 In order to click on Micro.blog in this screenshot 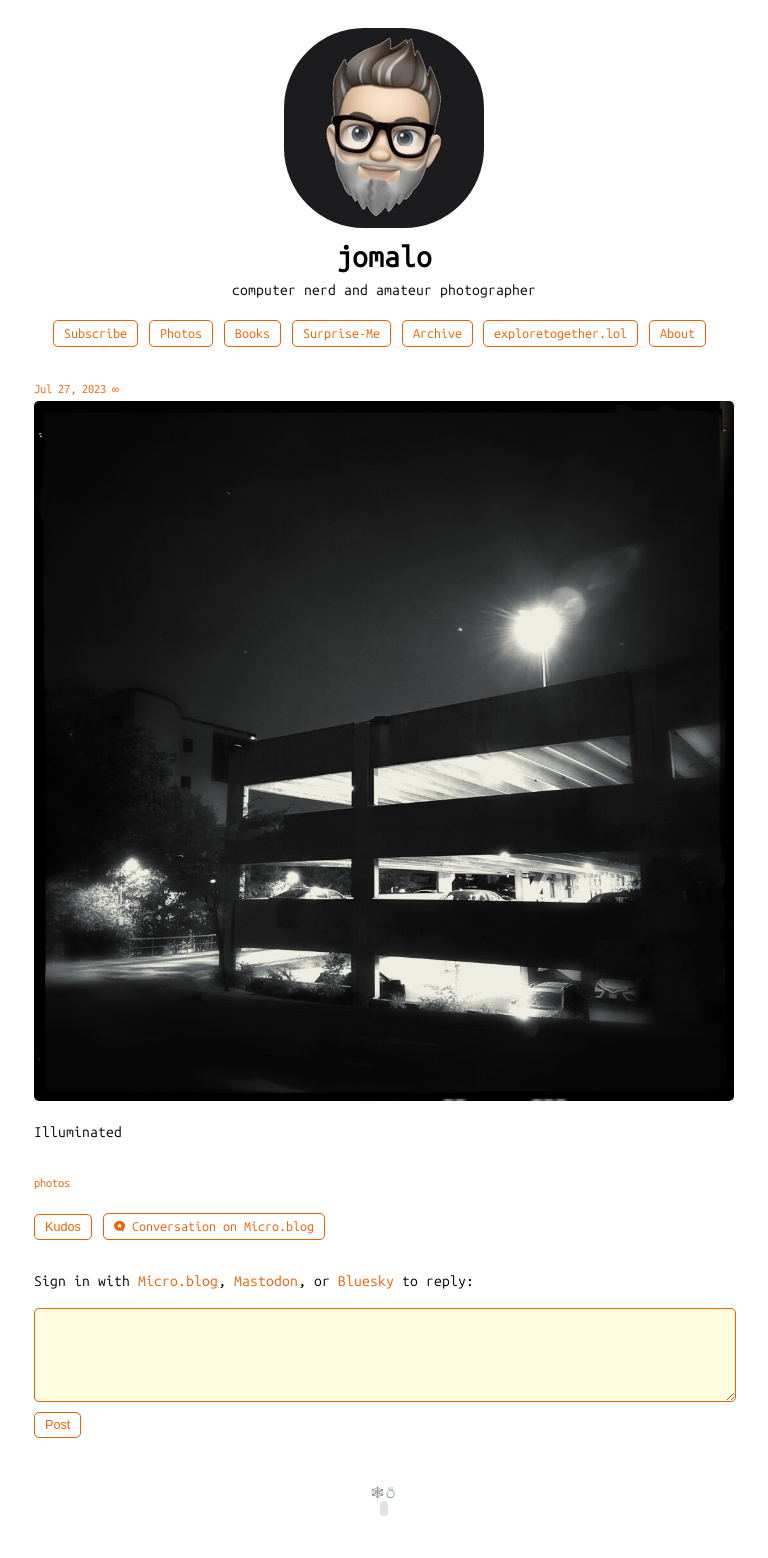, I will do `click(178, 1281)`.